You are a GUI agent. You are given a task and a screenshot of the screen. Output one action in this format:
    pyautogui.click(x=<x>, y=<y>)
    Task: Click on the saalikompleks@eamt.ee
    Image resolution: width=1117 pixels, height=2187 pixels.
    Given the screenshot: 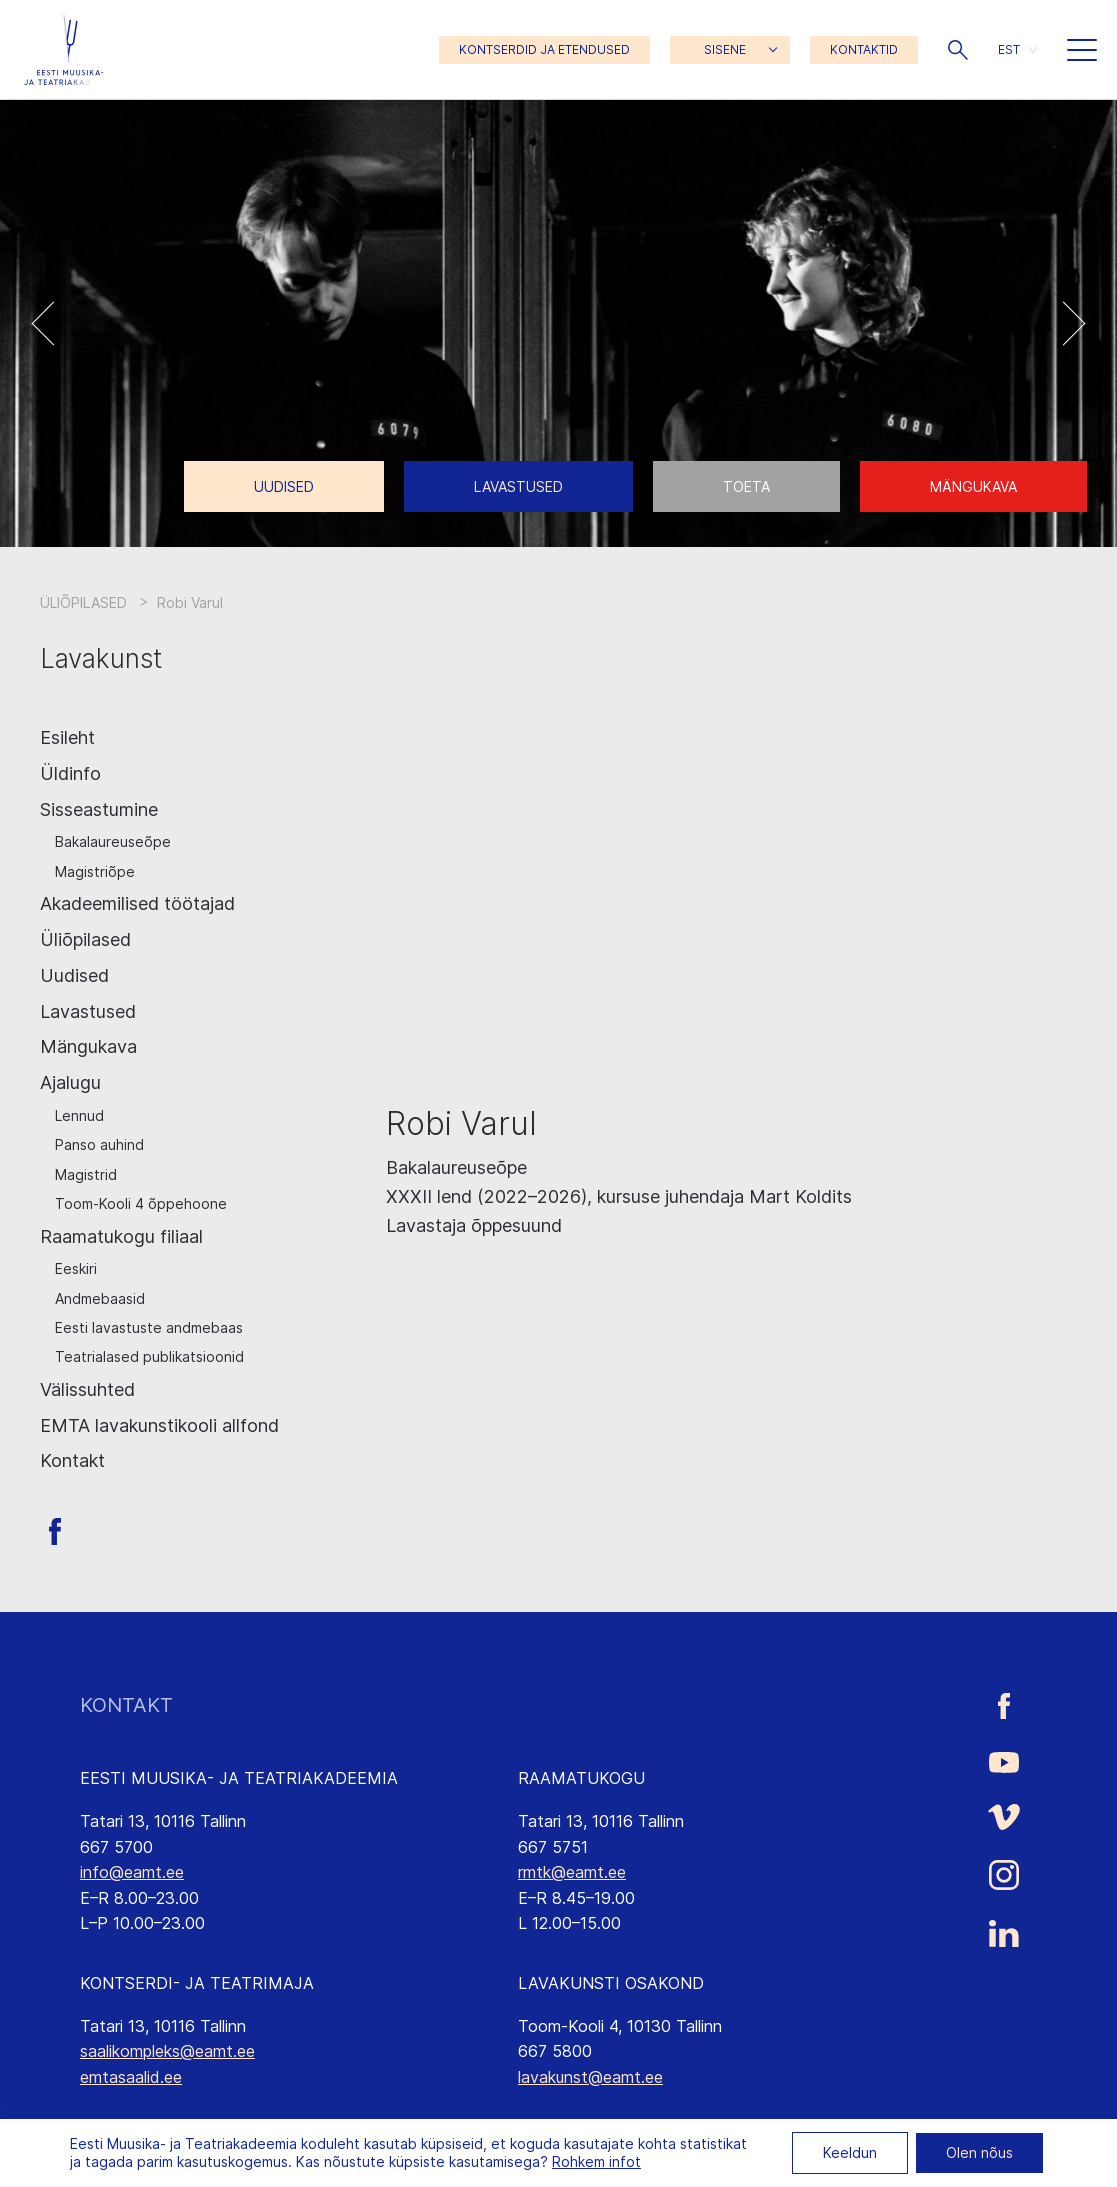 What is the action you would take?
    pyautogui.click(x=167, y=2051)
    